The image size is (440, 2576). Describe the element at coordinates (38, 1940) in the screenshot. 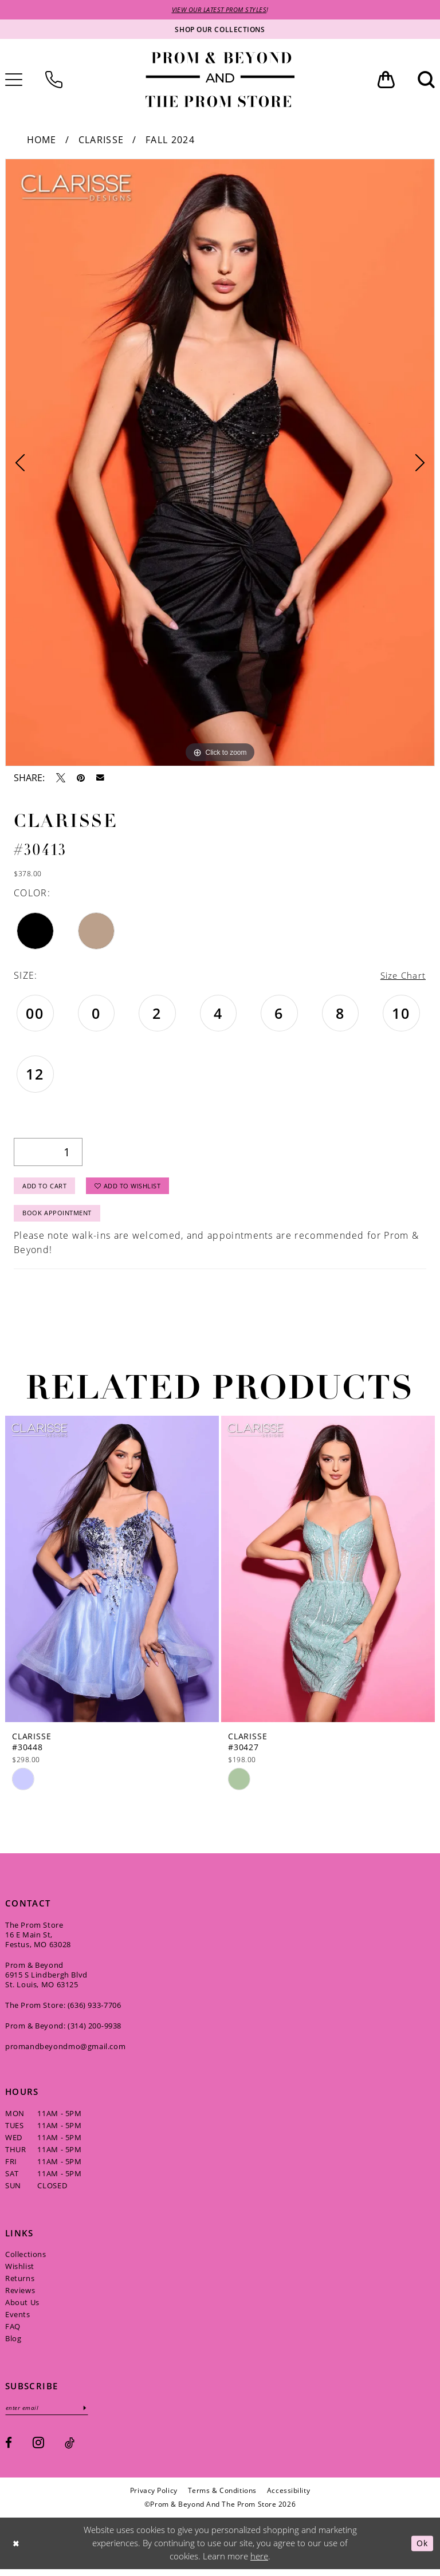

I see `The Prom Store 16 E Main St, Festus, MO 63028 [Opens in new tab]` at that location.